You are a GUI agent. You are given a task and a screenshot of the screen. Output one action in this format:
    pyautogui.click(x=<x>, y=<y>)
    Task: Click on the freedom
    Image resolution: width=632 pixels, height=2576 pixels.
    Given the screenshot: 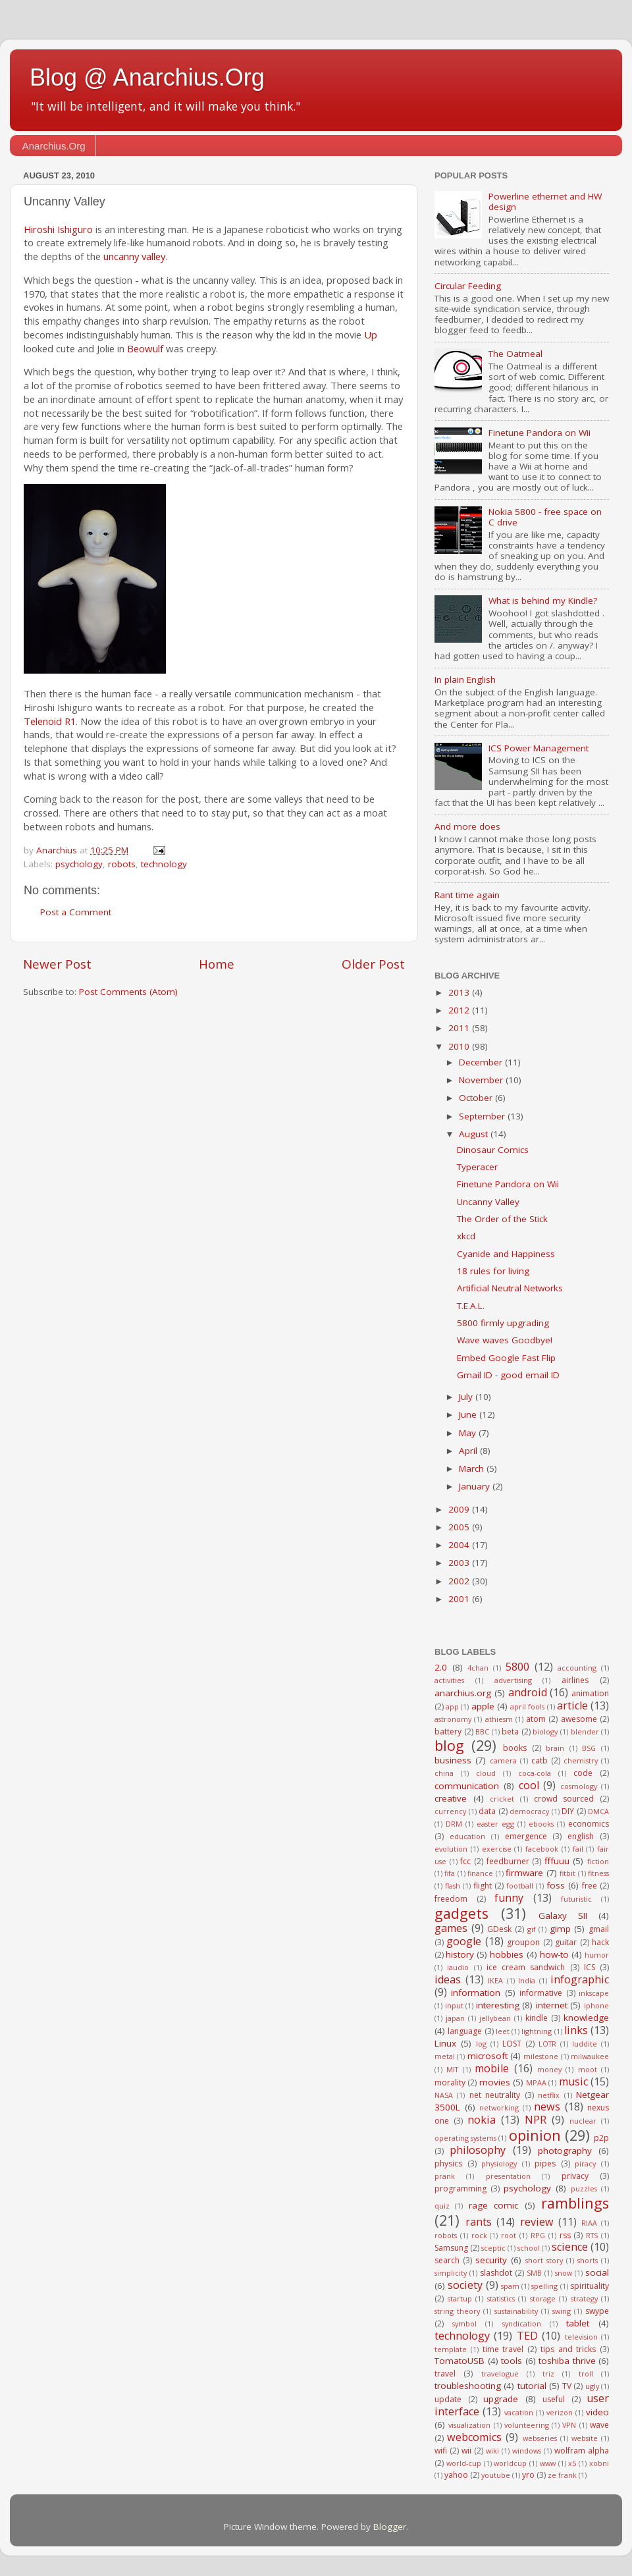 What is the action you would take?
    pyautogui.click(x=450, y=1898)
    